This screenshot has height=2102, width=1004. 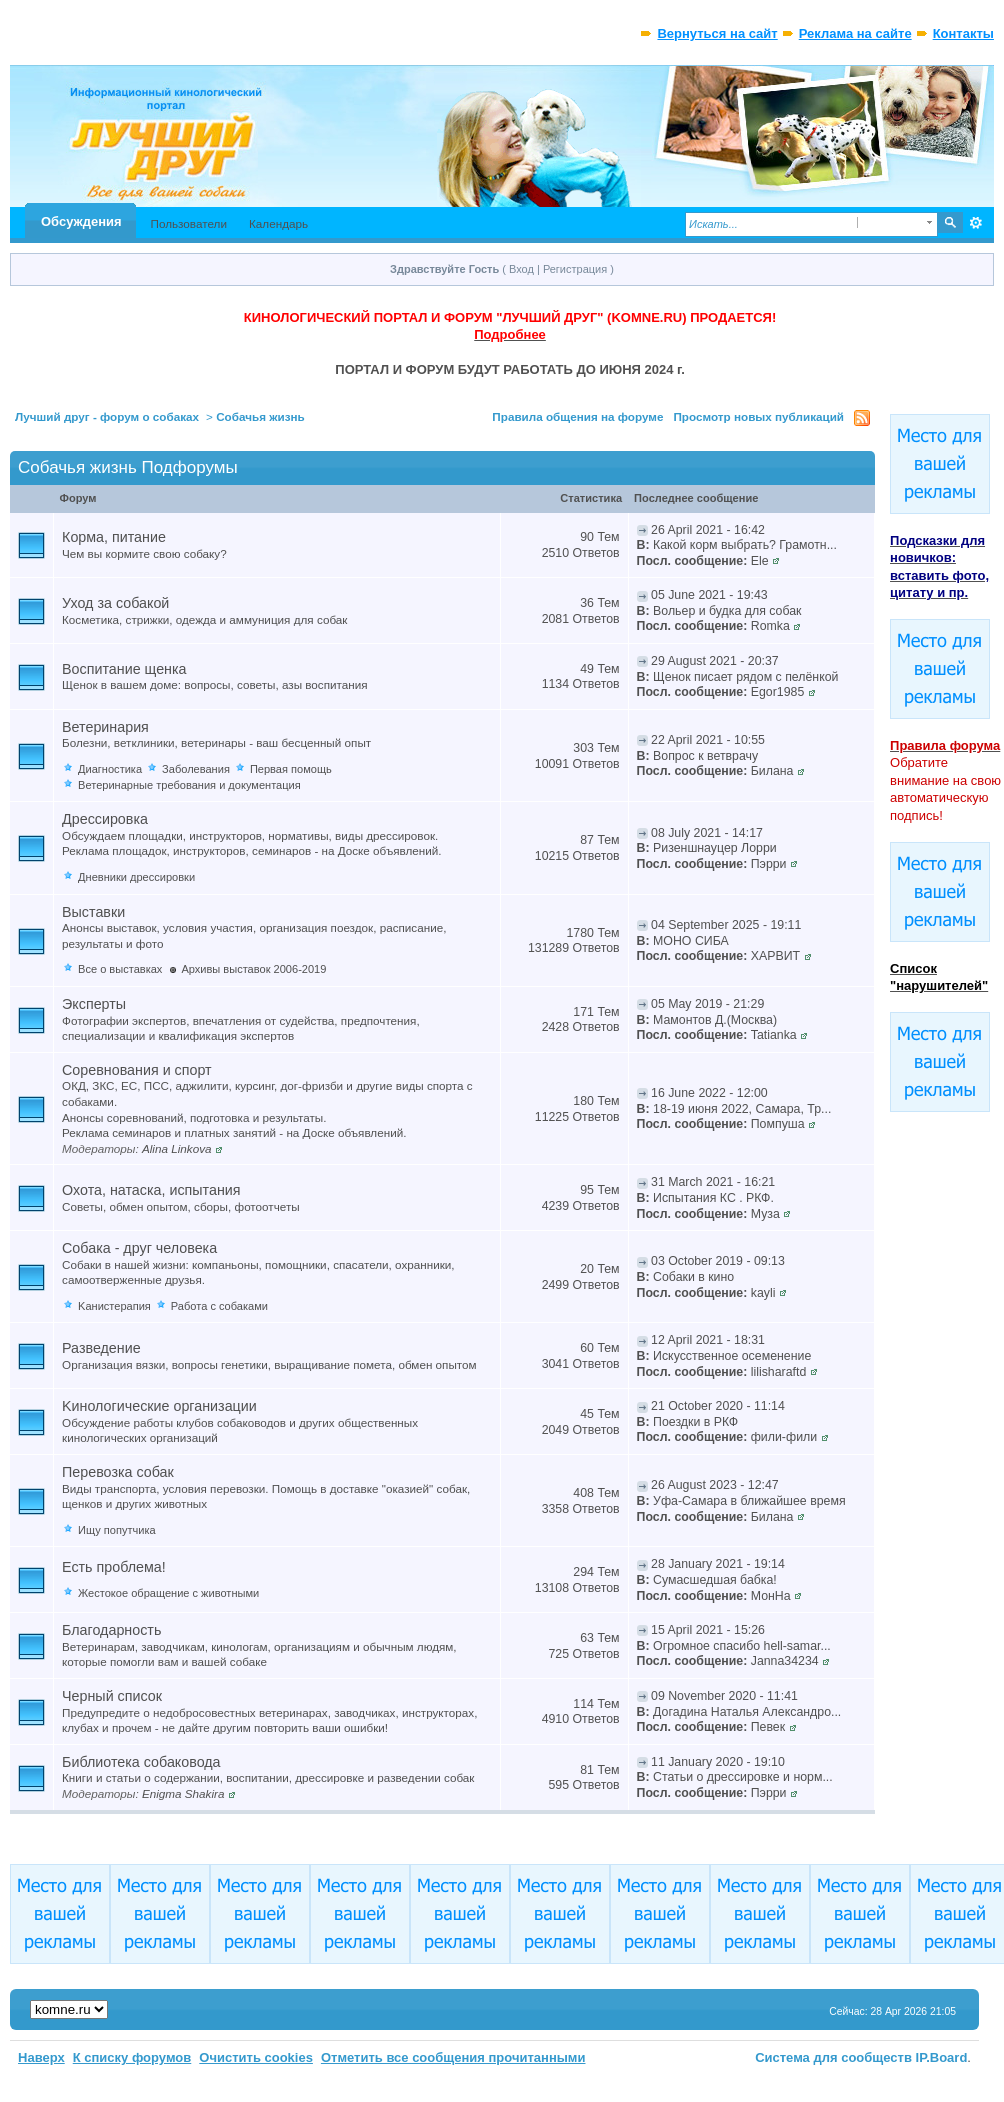 I want to click on Поездки в РКФ, so click(x=695, y=1422).